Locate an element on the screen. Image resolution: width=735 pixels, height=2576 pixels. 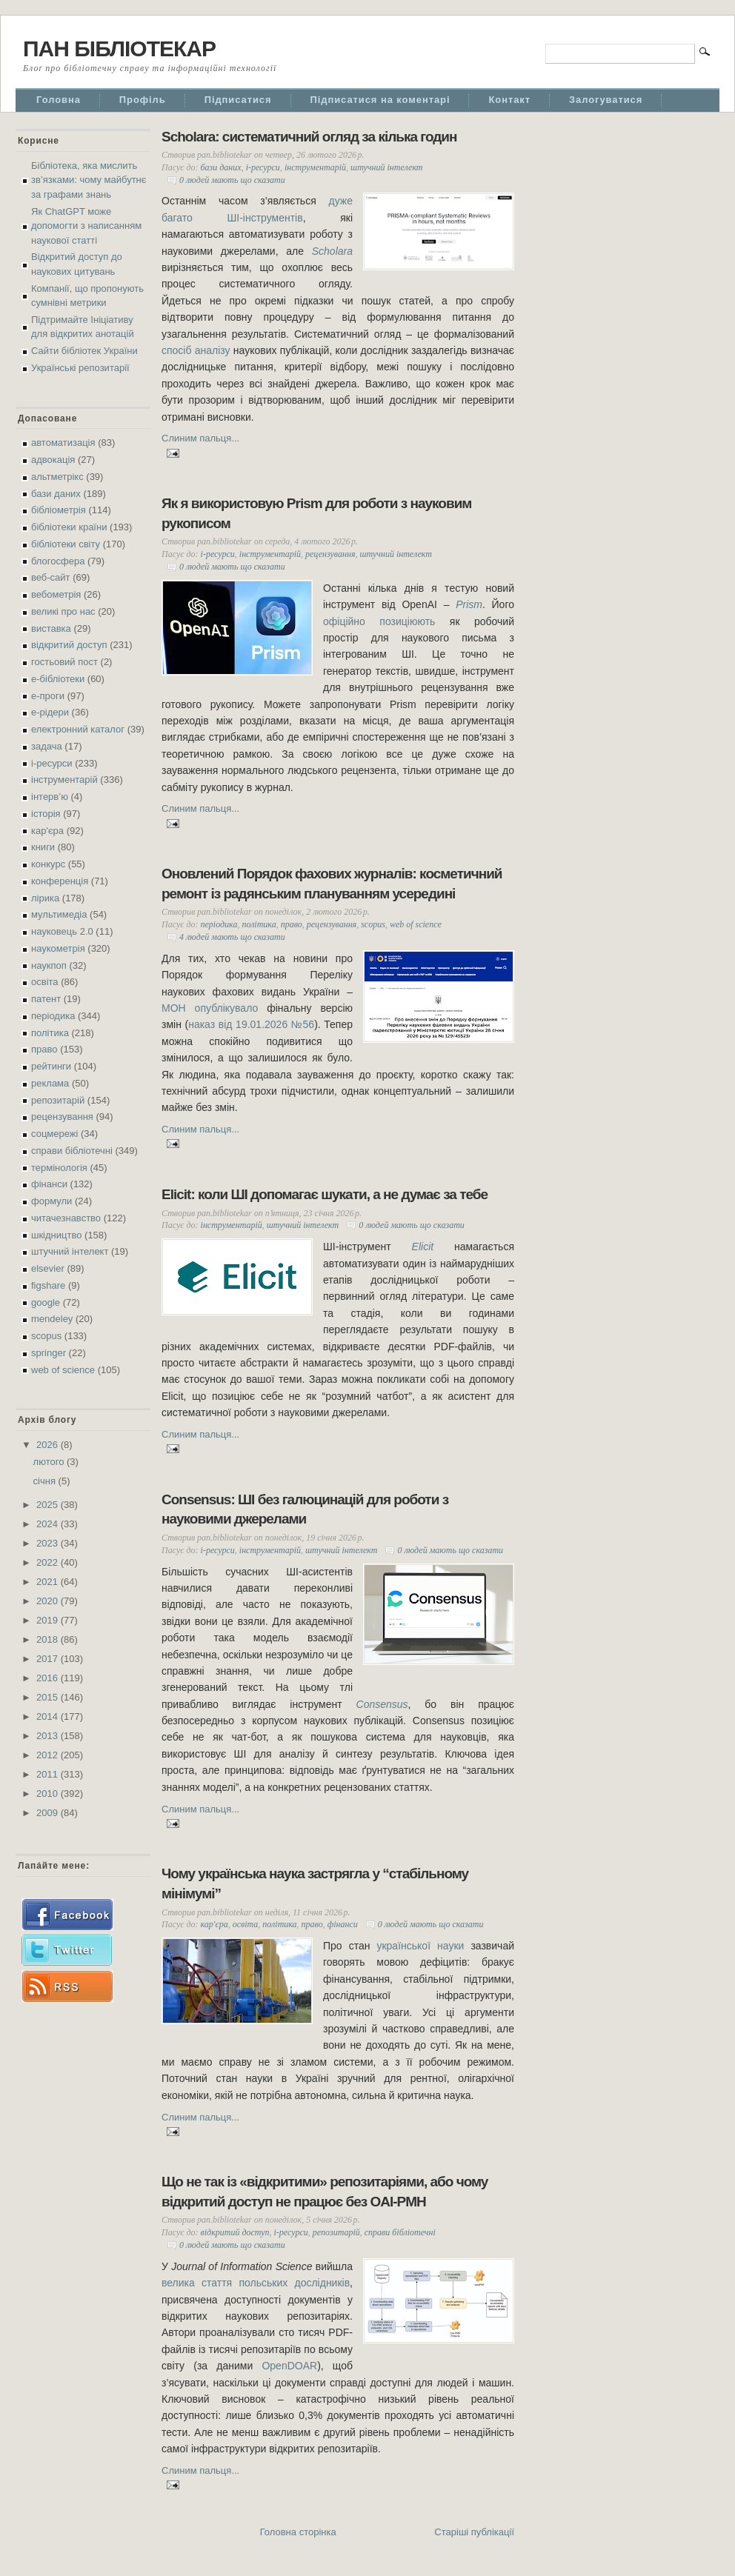
фінанси is located at coordinates (49, 1183).